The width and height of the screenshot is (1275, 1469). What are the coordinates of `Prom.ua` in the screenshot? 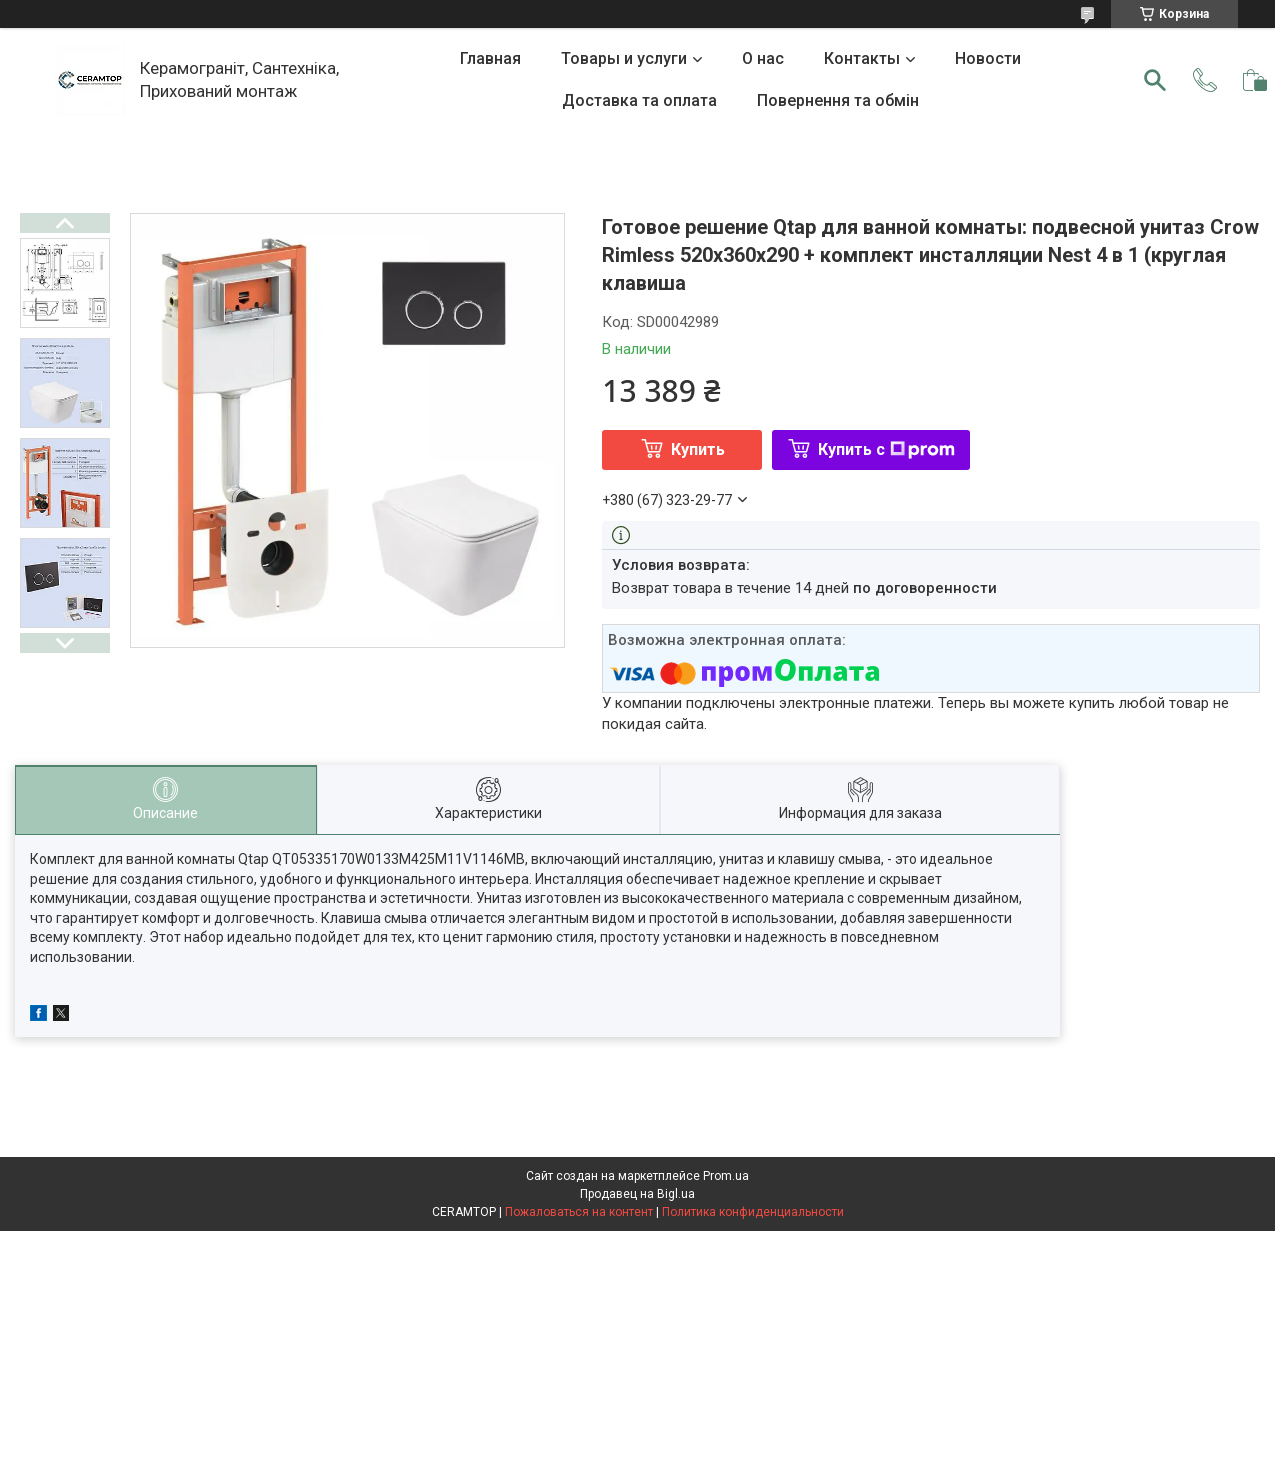 It's located at (726, 1176).